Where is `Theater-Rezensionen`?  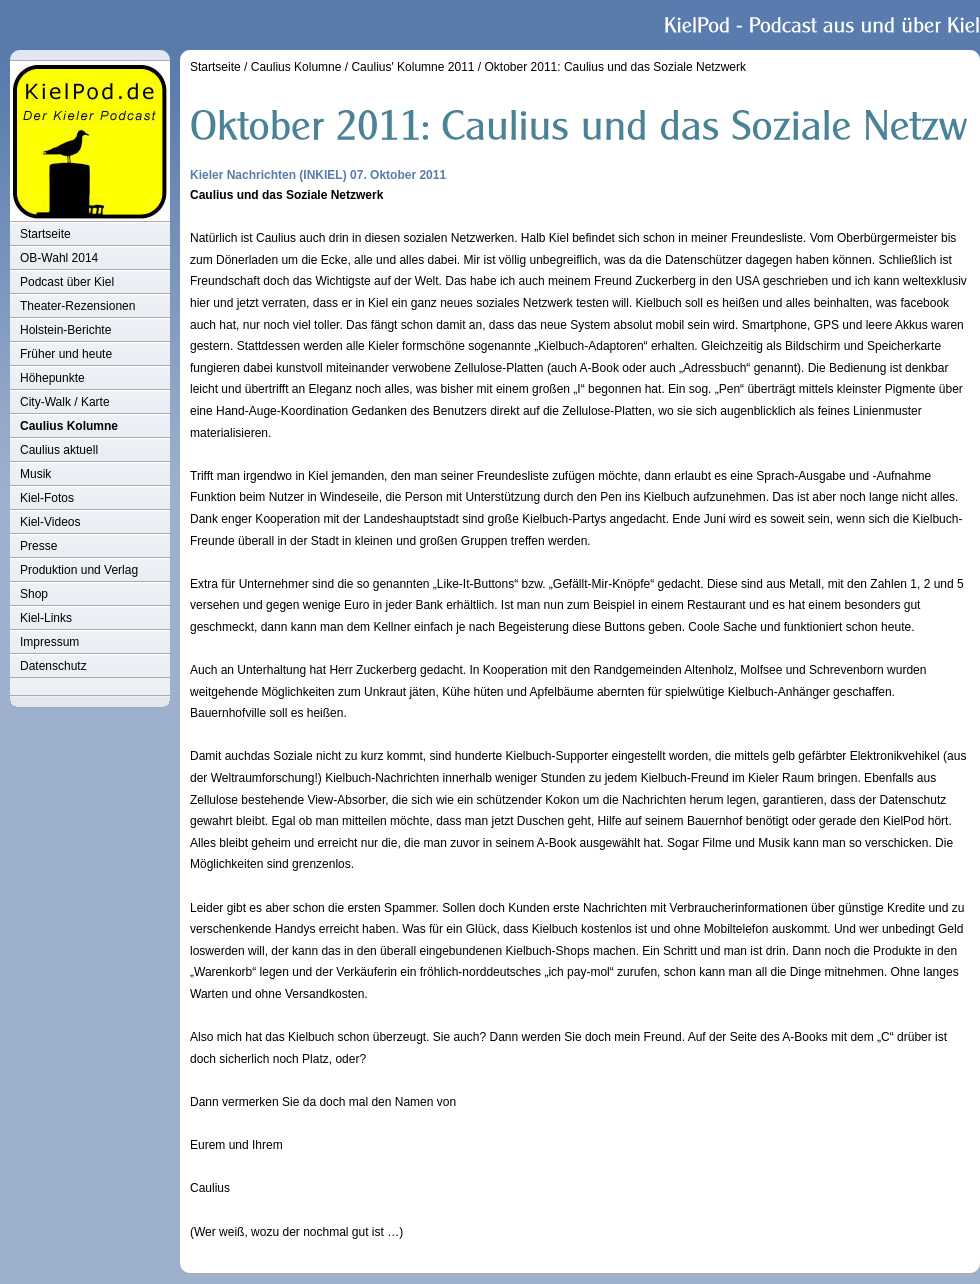 Theater-Rezensionen is located at coordinates (77, 306).